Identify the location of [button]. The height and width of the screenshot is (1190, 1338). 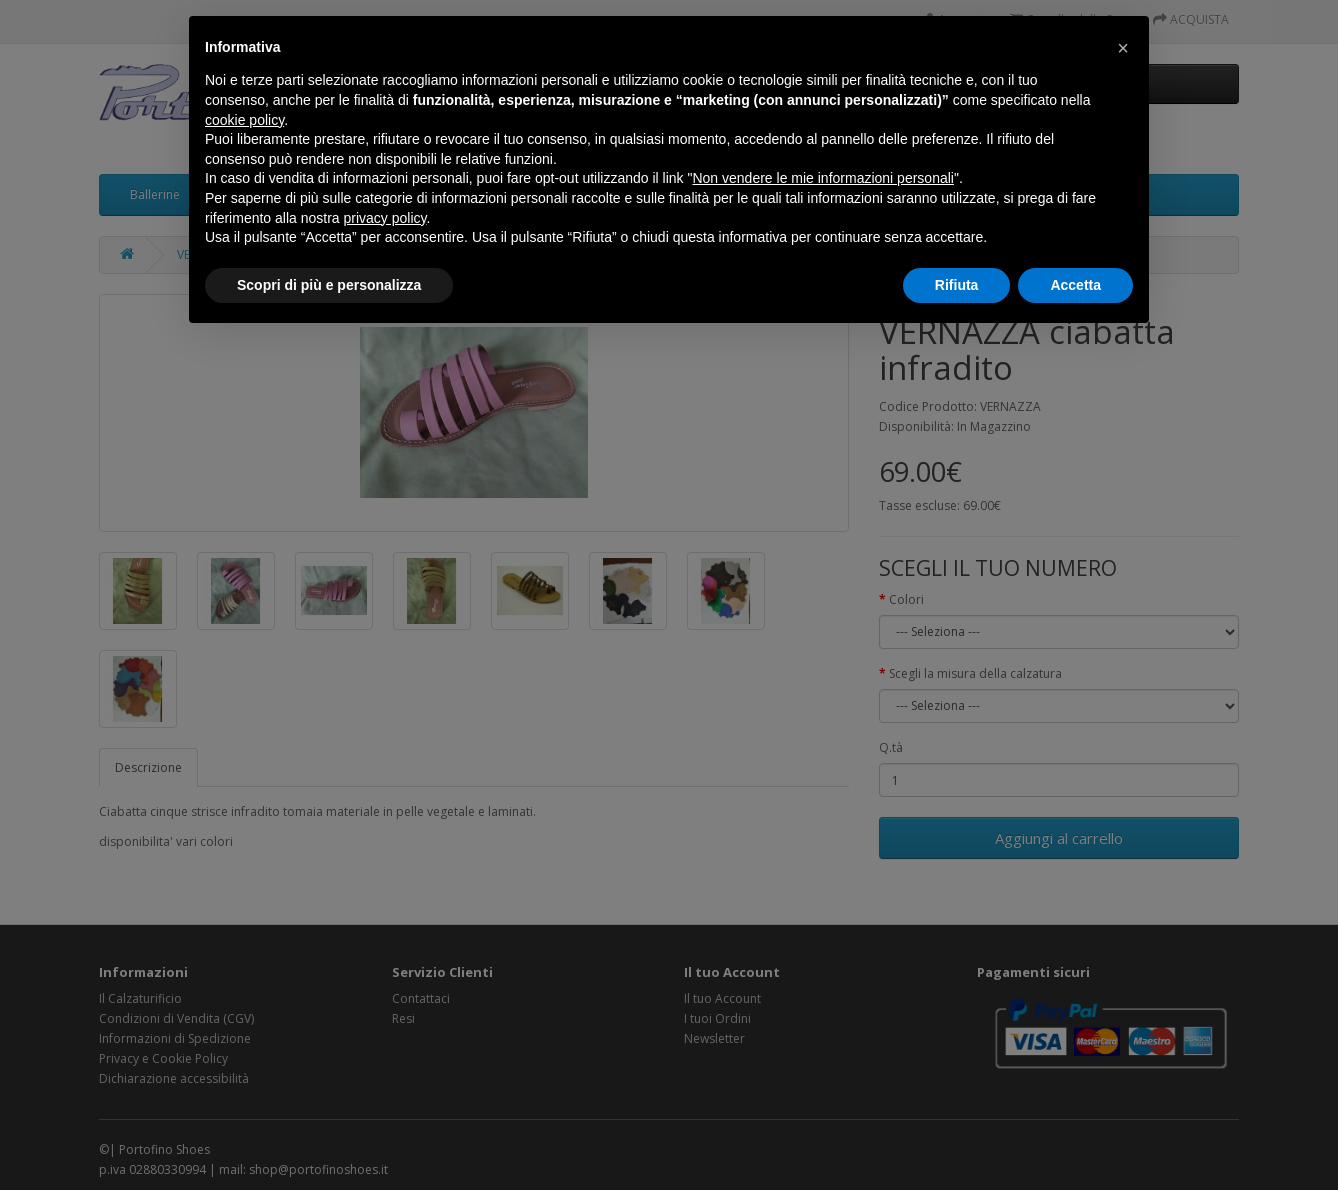
(1123, 48).